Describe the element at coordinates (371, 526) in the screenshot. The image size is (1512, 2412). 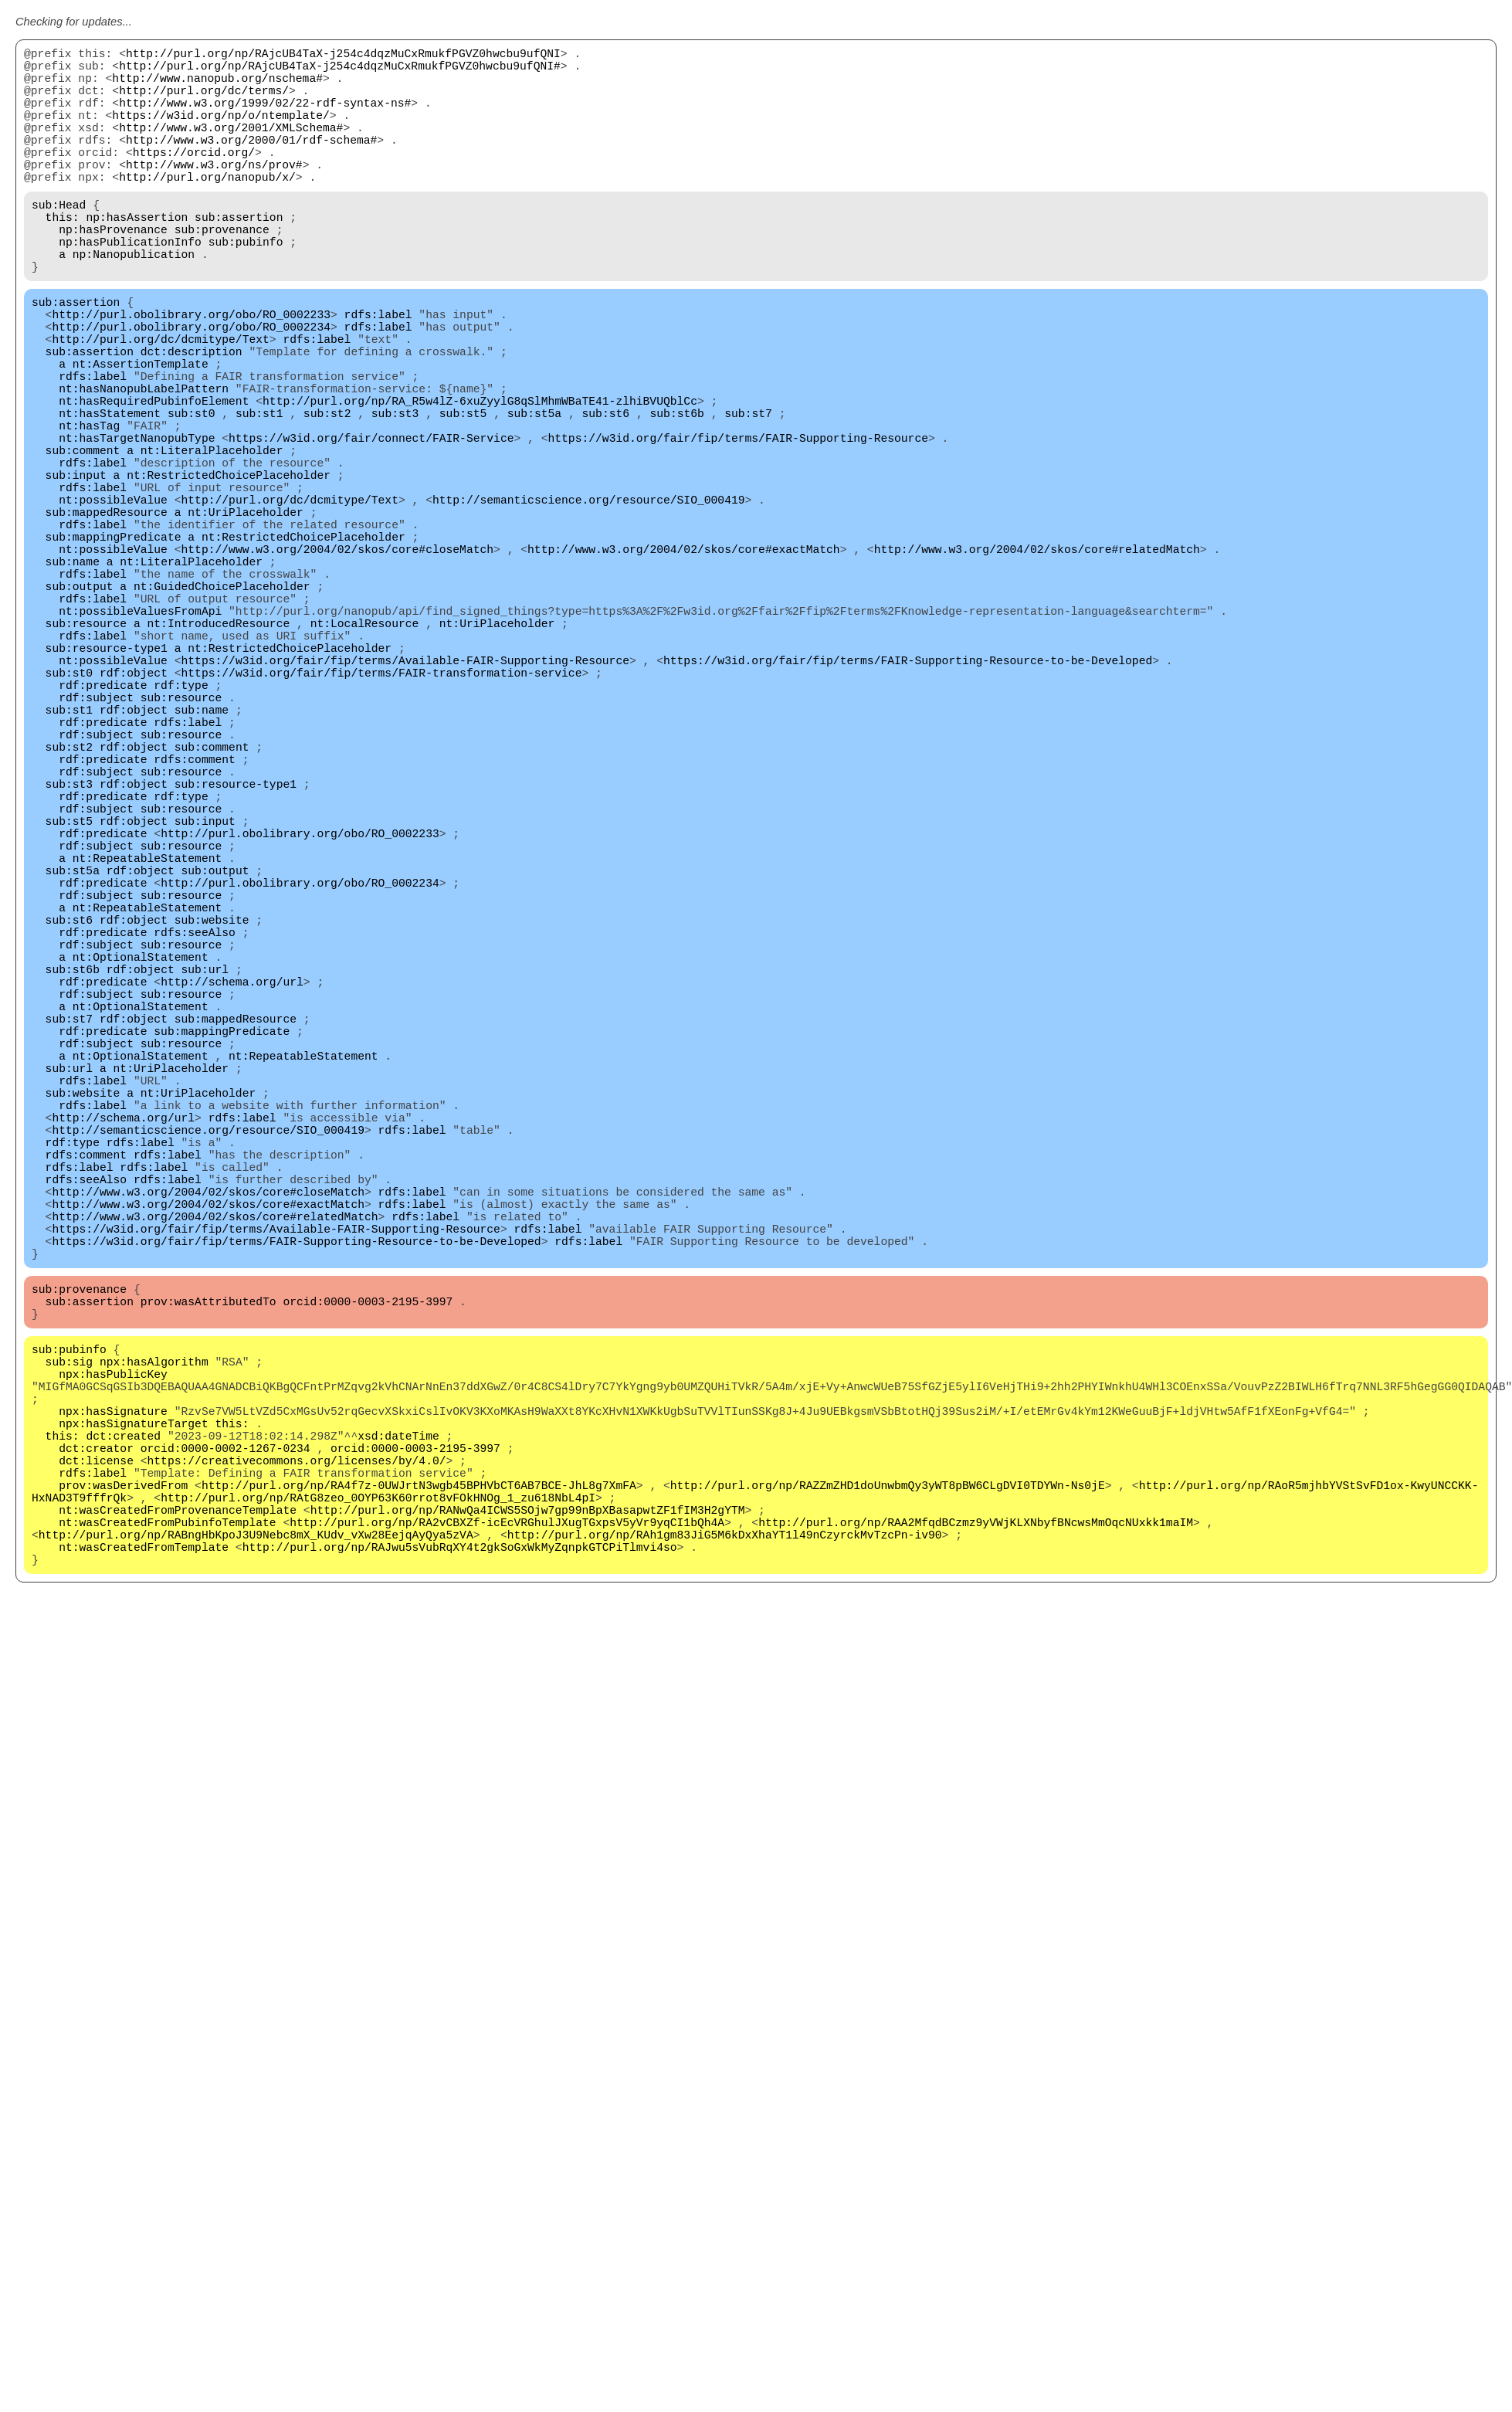
I see `https://w3id.org/fair/connect/FAIR-Service` at that location.